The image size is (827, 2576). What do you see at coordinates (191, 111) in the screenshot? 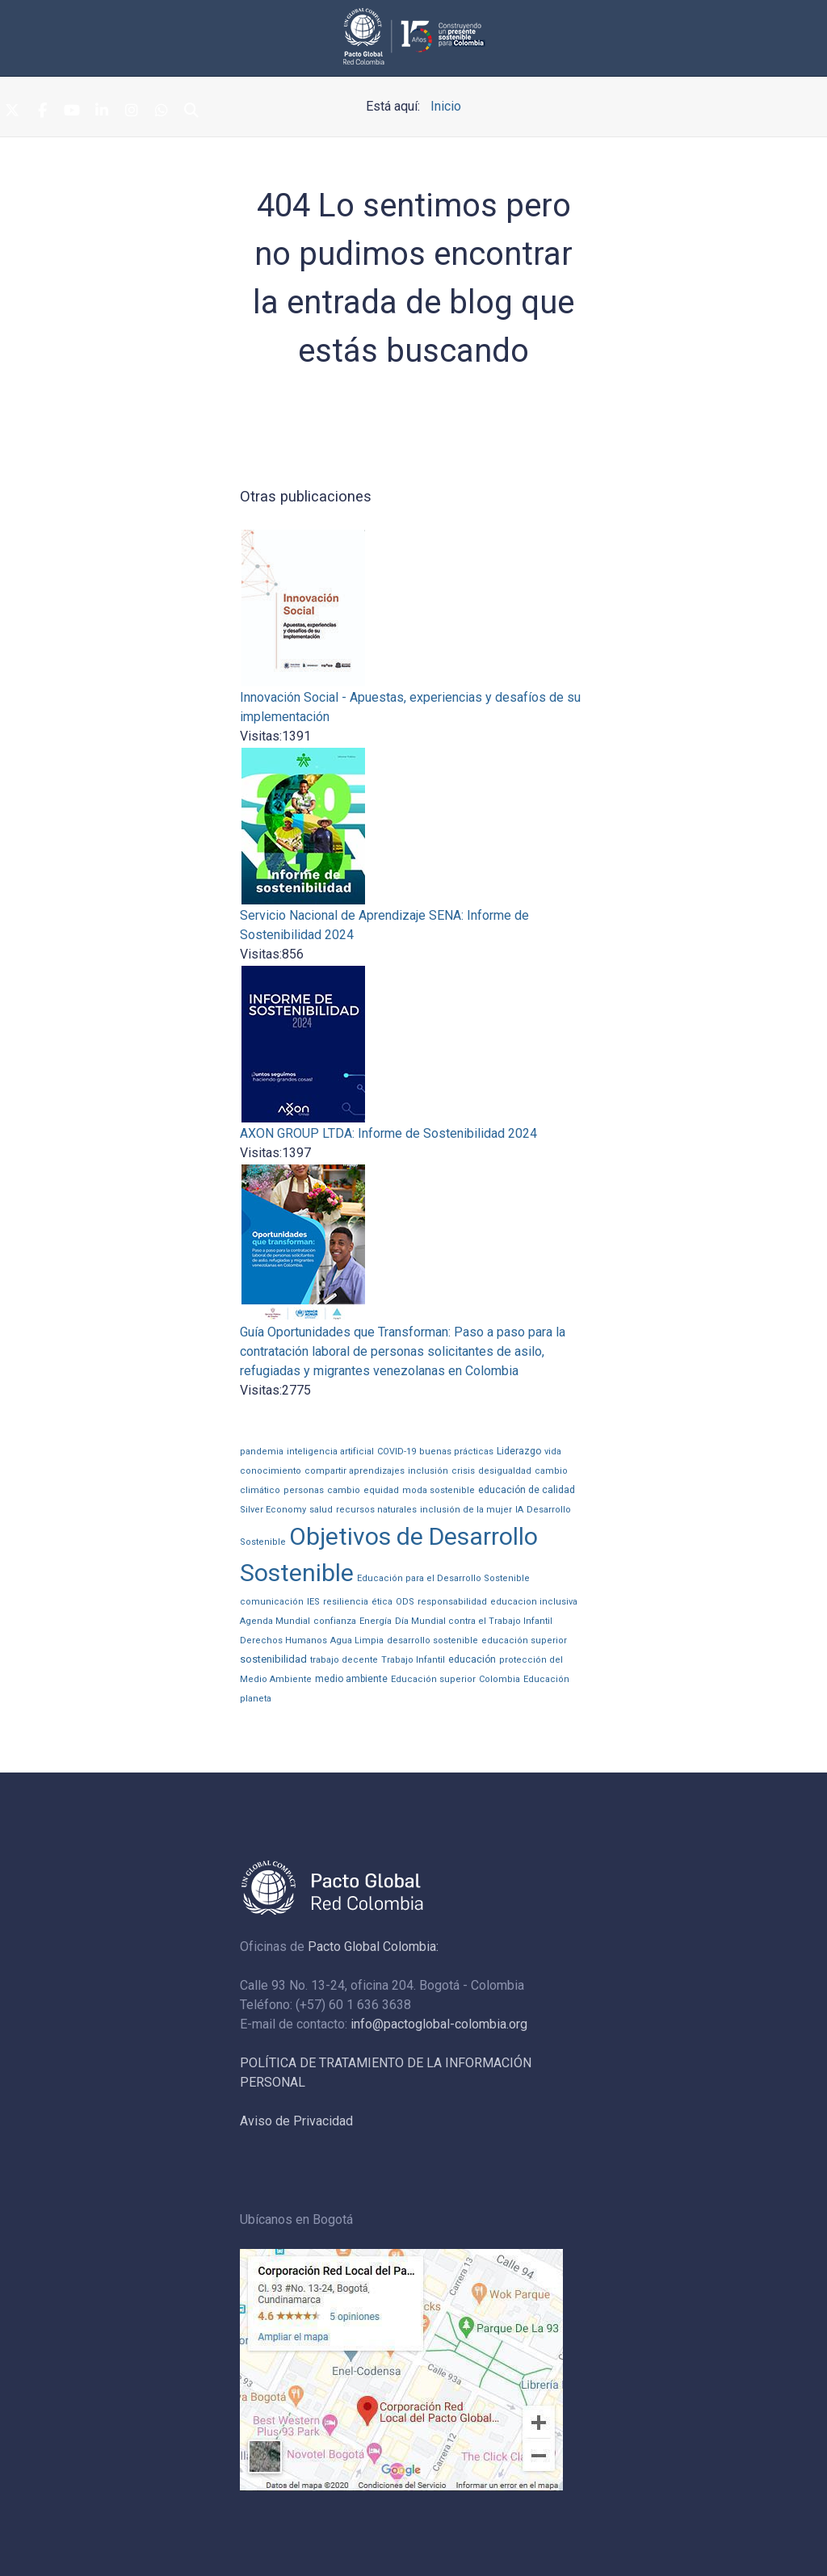
I see `[Search]` at bounding box center [191, 111].